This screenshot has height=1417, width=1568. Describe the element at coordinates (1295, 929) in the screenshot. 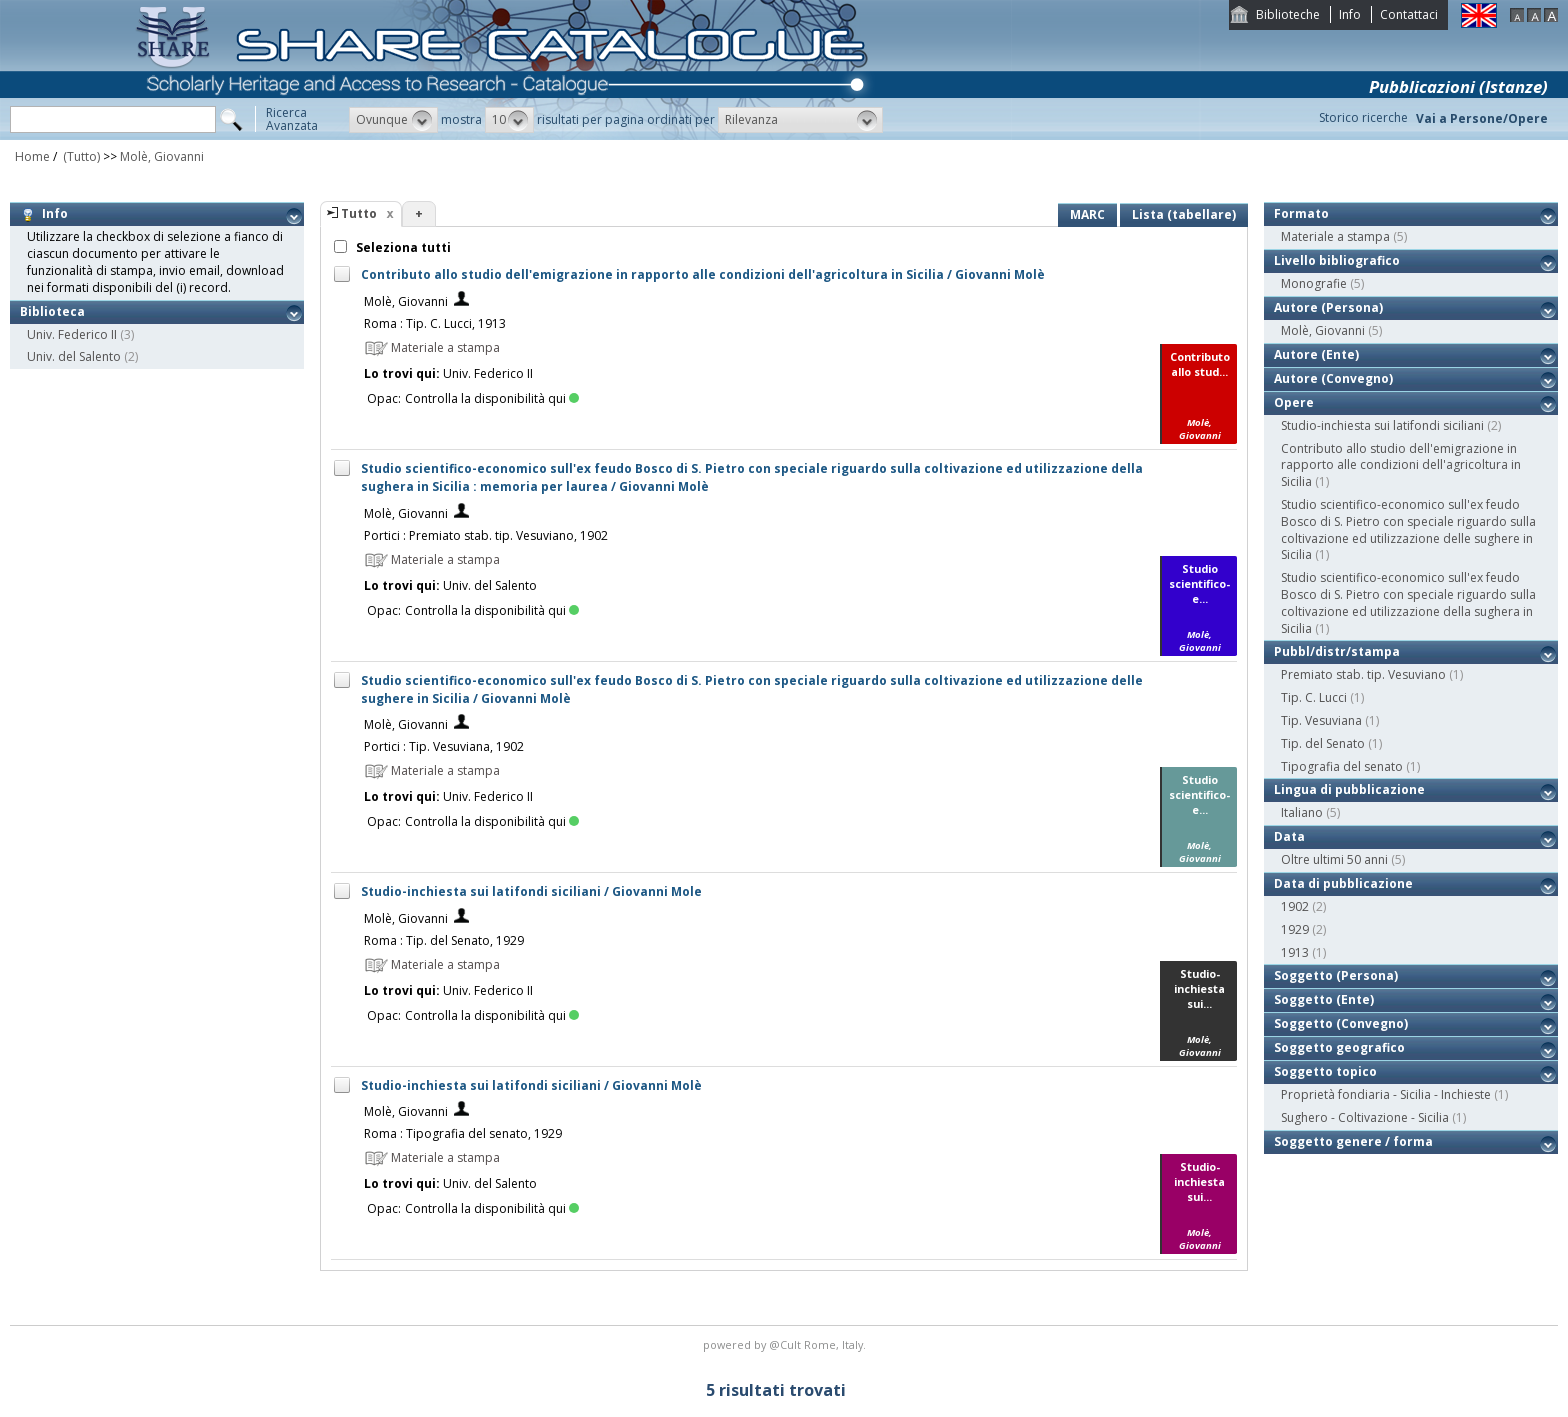

I see `1929` at that location.